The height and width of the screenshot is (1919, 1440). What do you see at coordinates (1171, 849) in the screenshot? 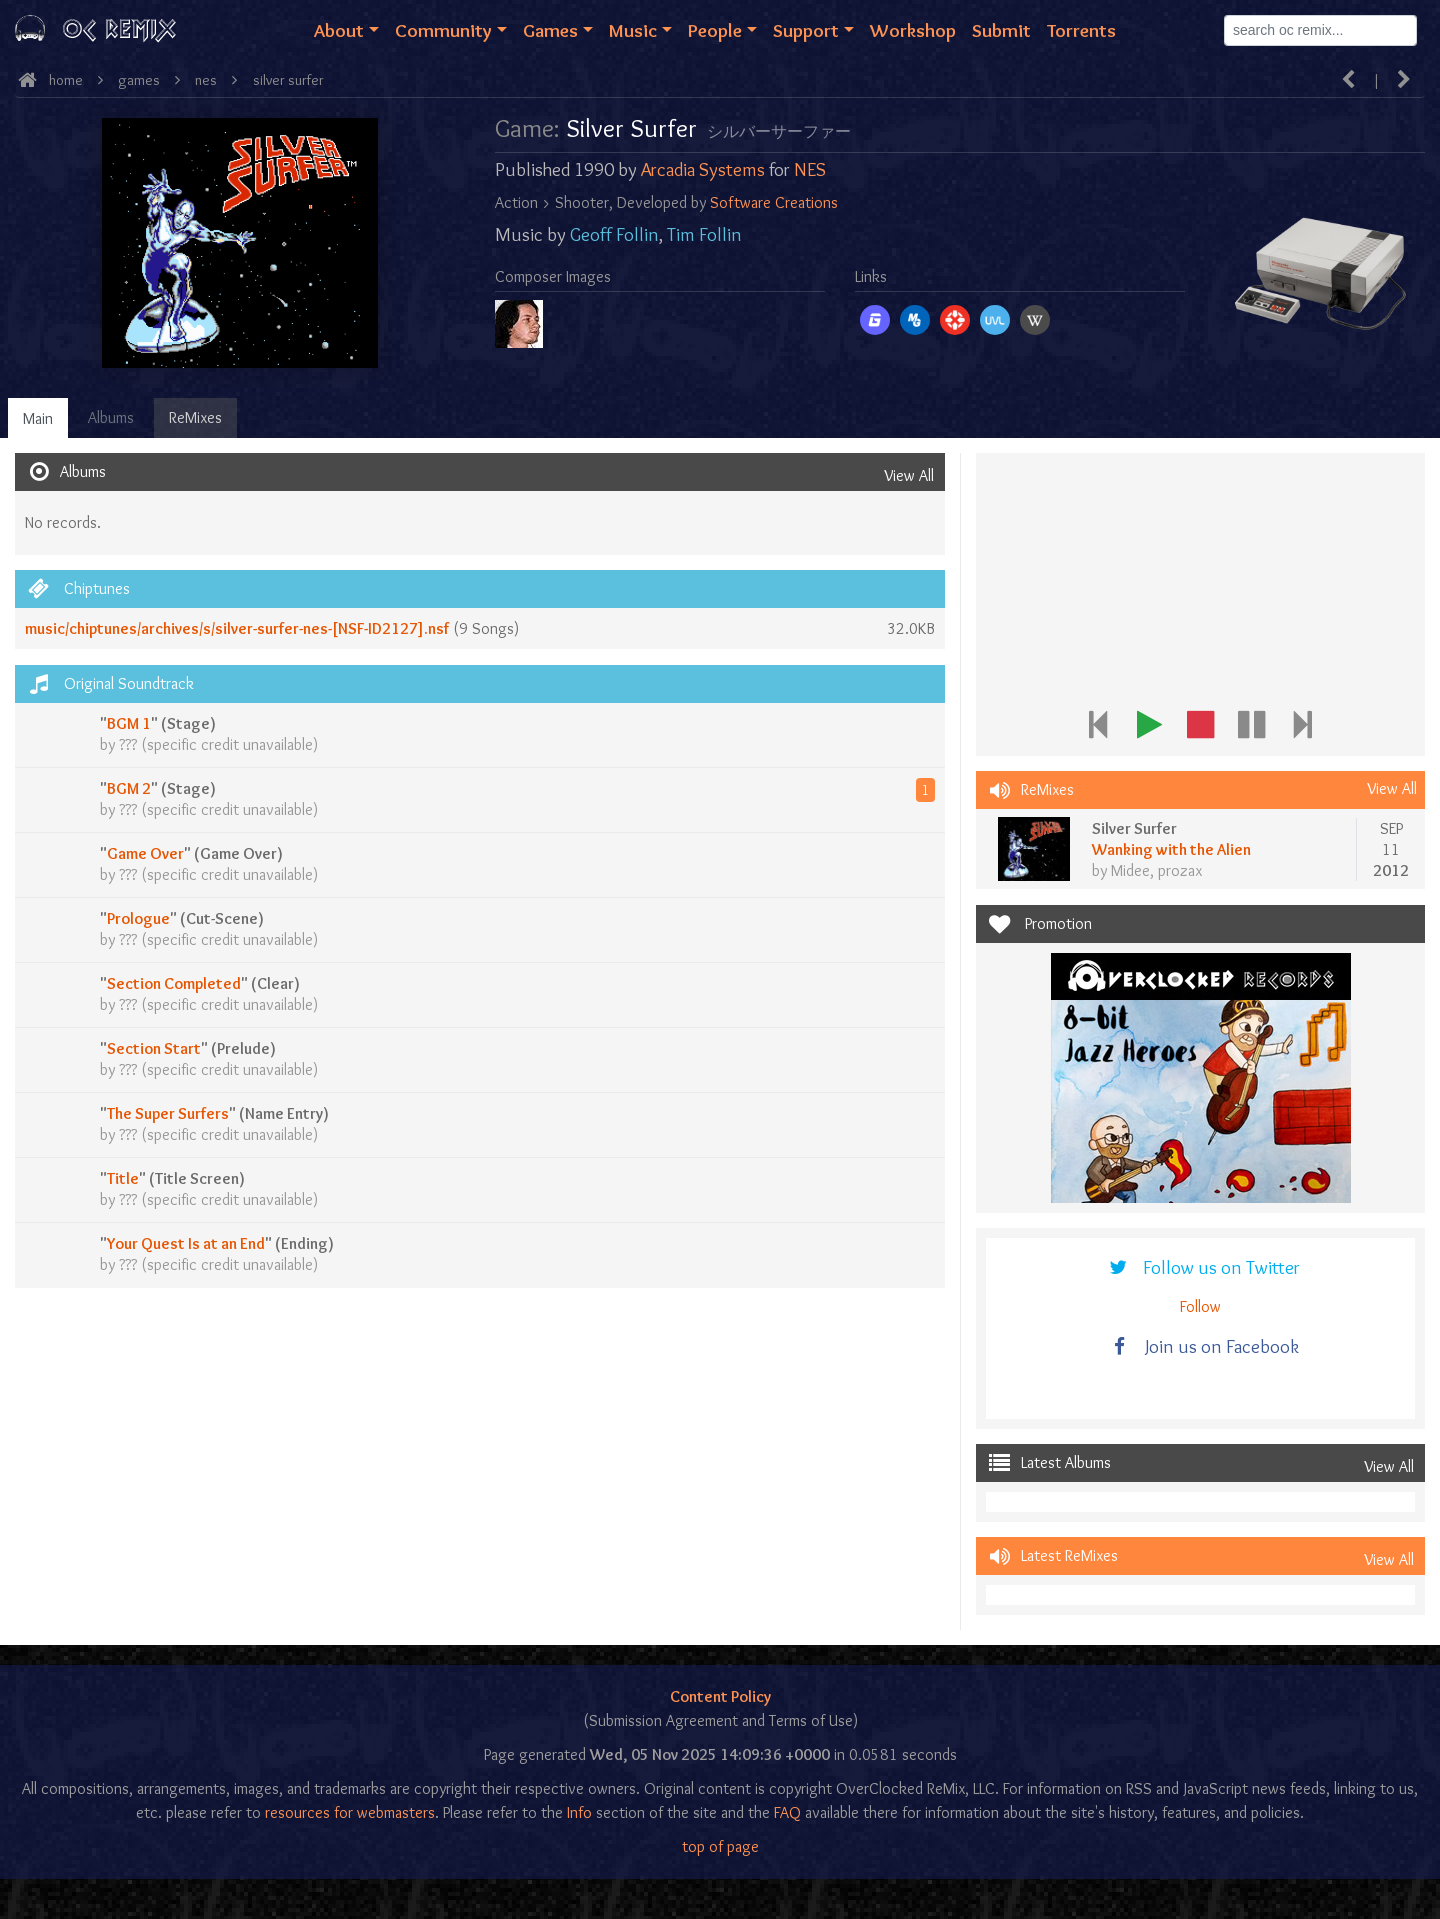
I see `Wanking with the Alien` at bounding box center [1171, 849].